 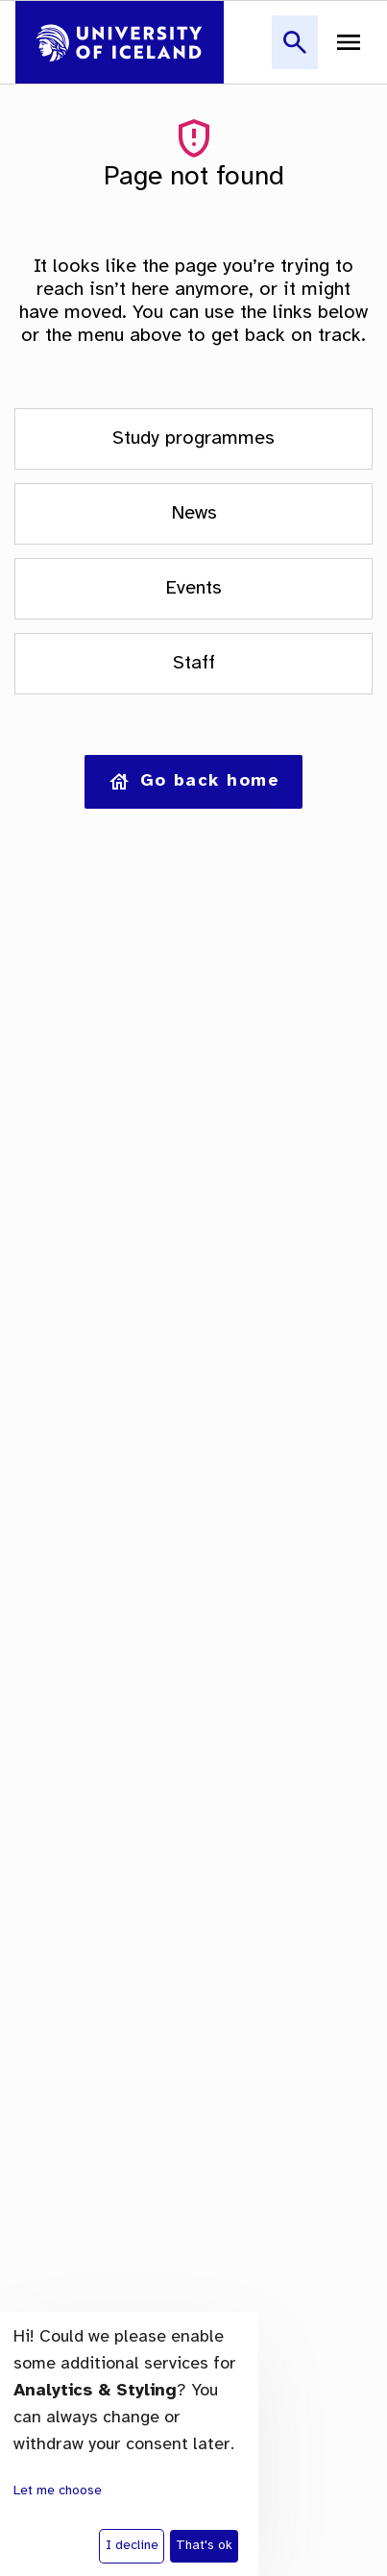 I want to click on I decline, so click(x=132, y=2546).